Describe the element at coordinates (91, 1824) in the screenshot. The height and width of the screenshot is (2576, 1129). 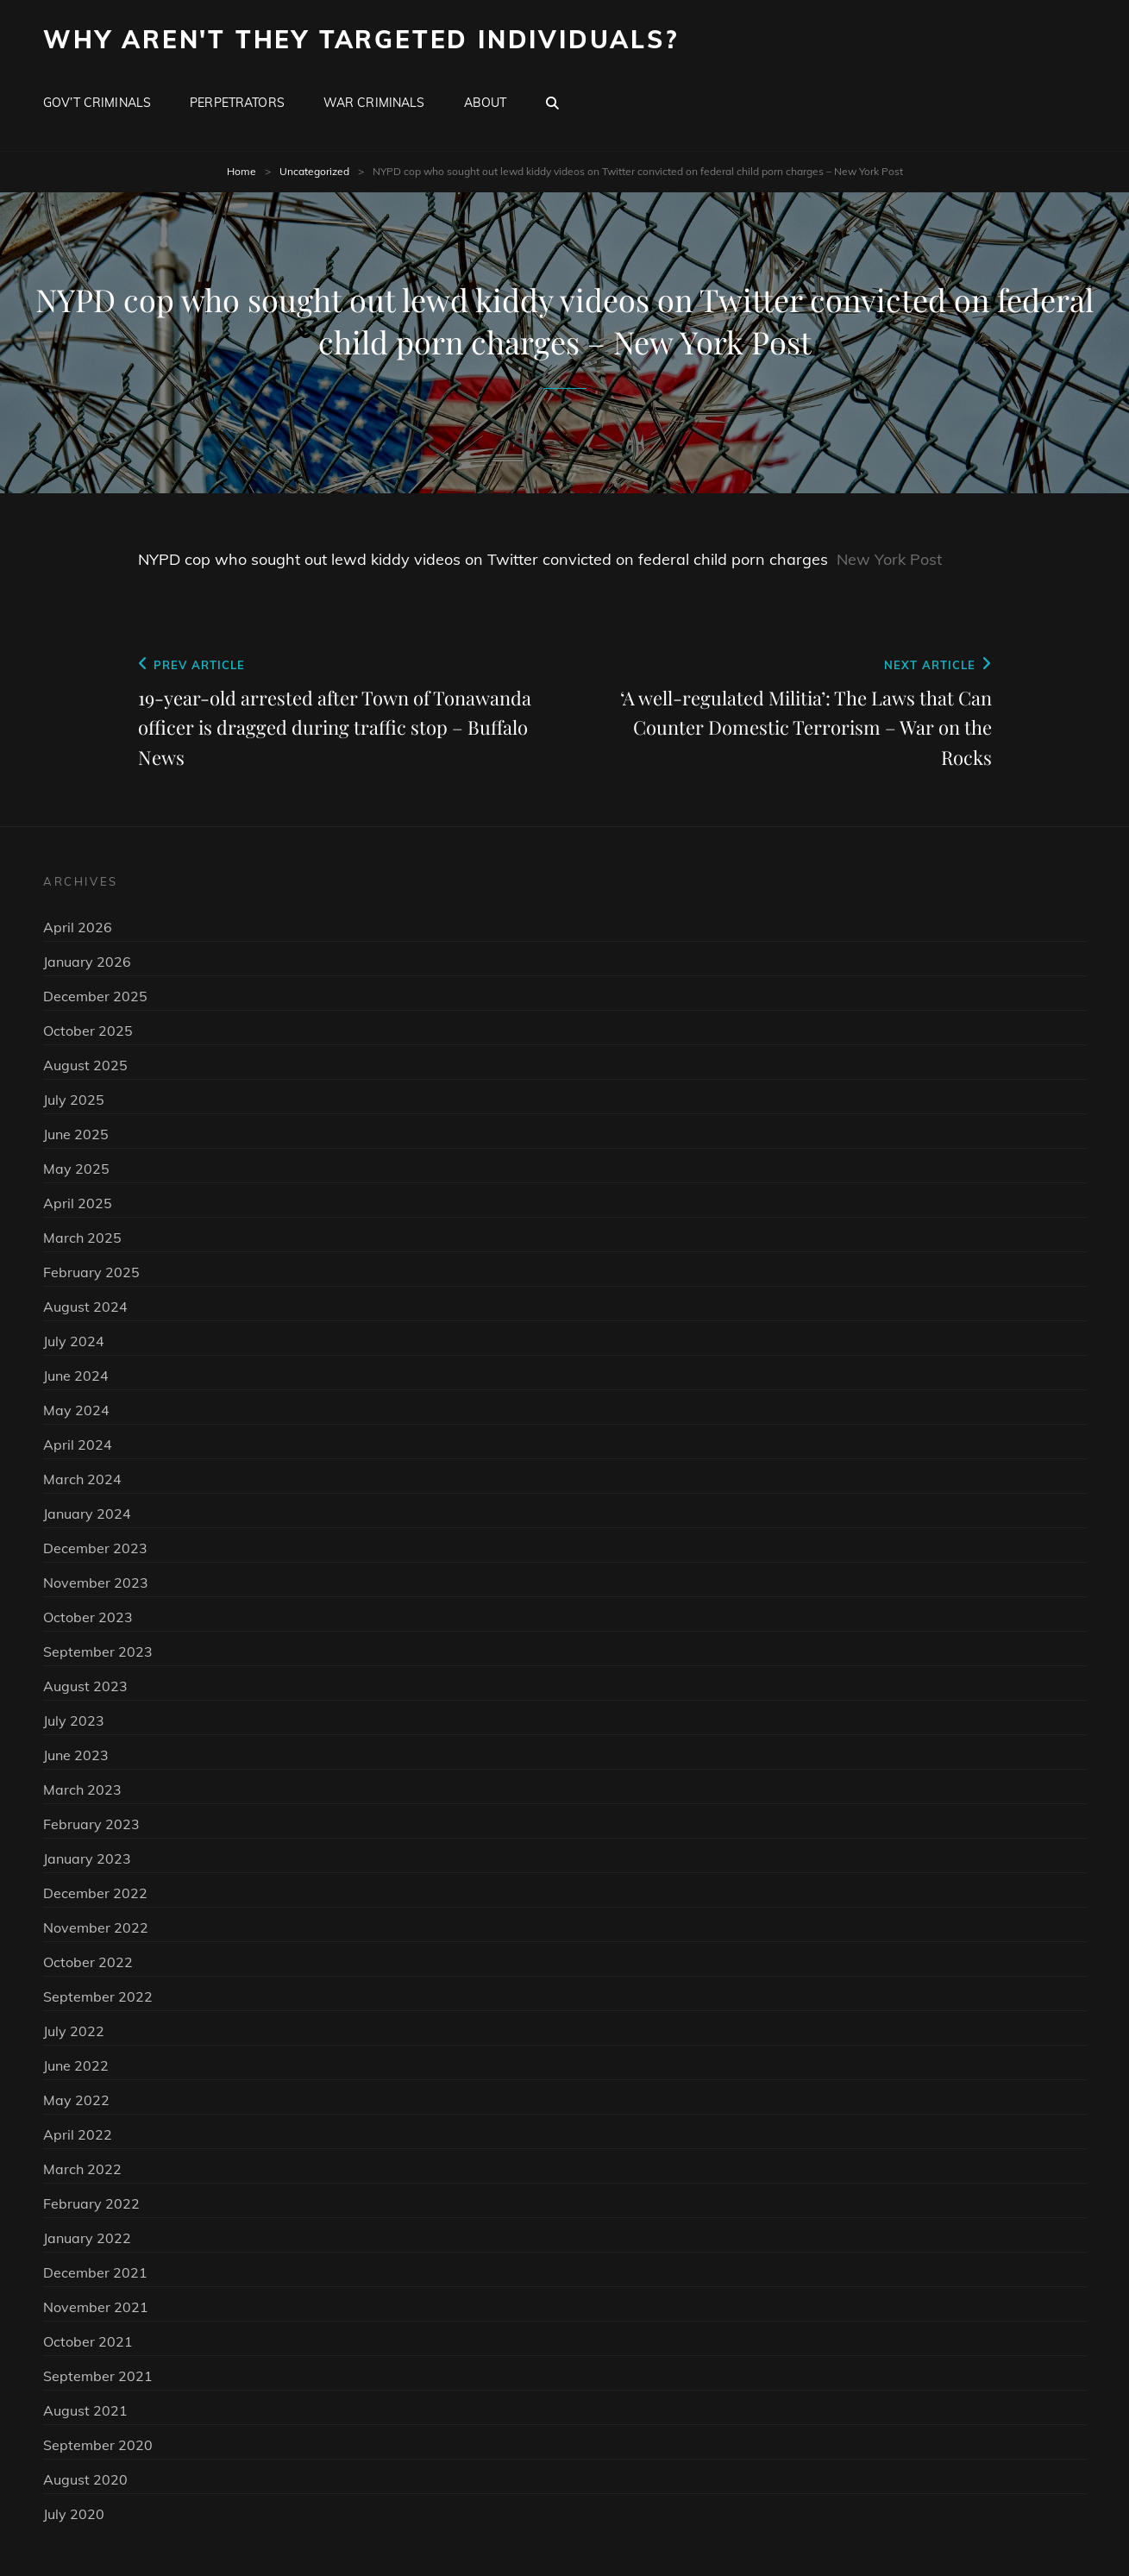
I see `February 2023` at that location.